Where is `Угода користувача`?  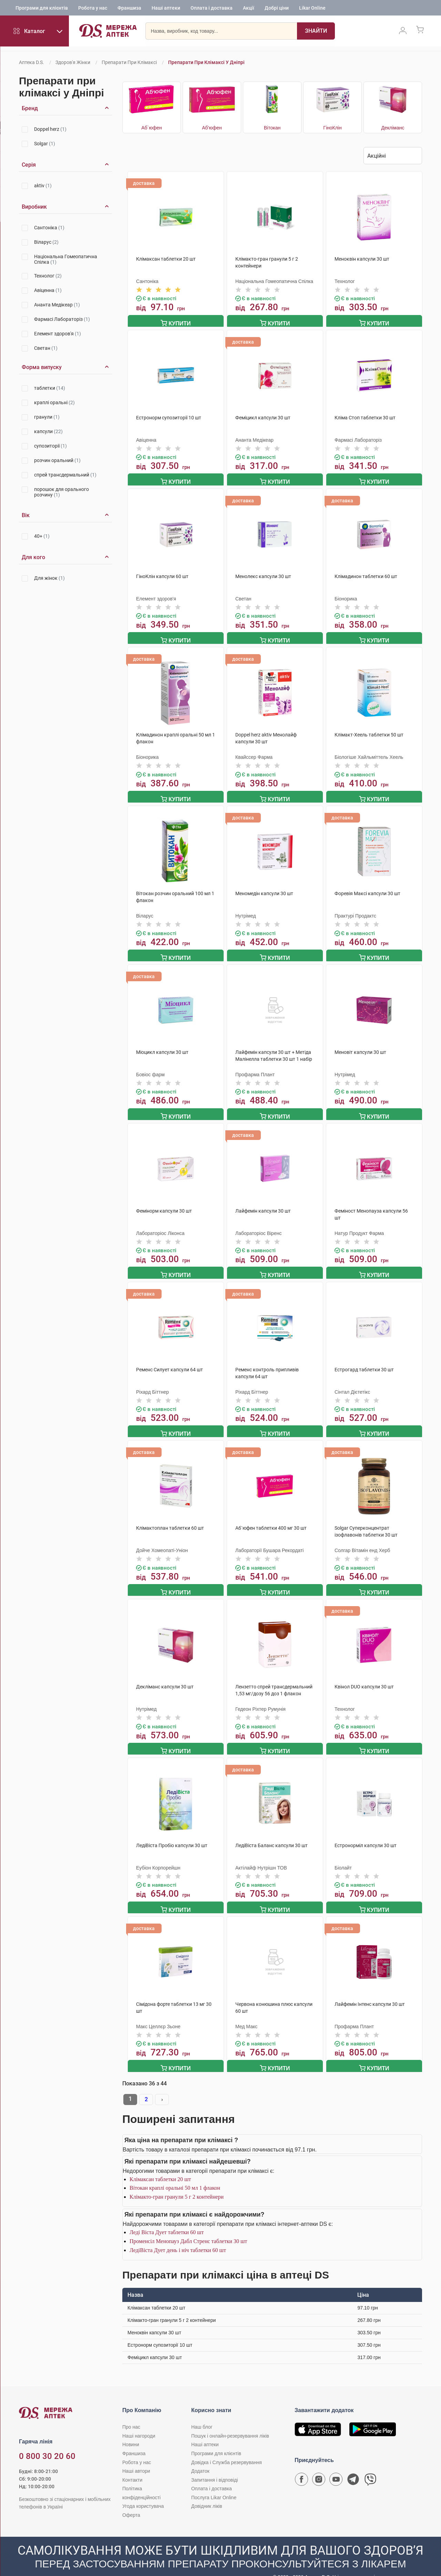 Угода користувача is located at coordinates (143, 2492).